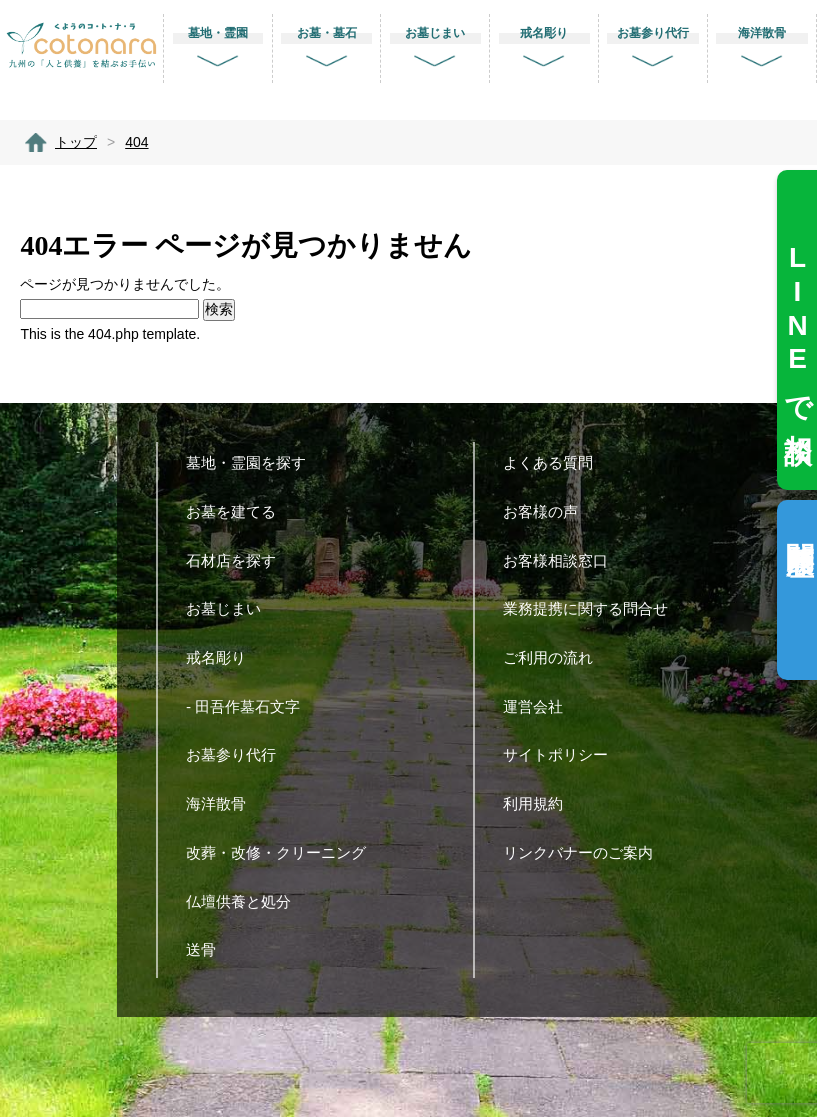 This screenshot has width=817, height=1117. I want to click on よくある質問, so click(555, 462).